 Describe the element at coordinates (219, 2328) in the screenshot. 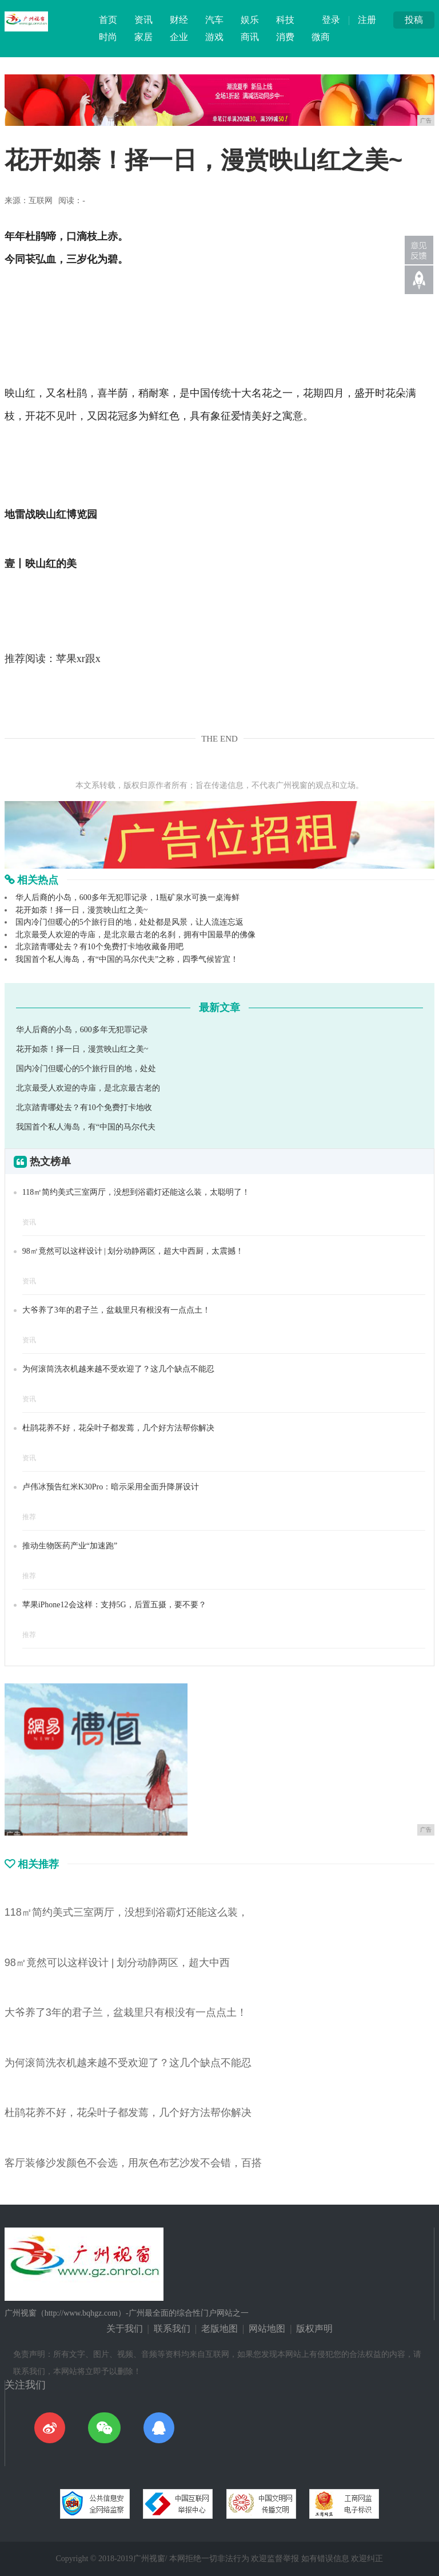

I see `老版地图` at that location.